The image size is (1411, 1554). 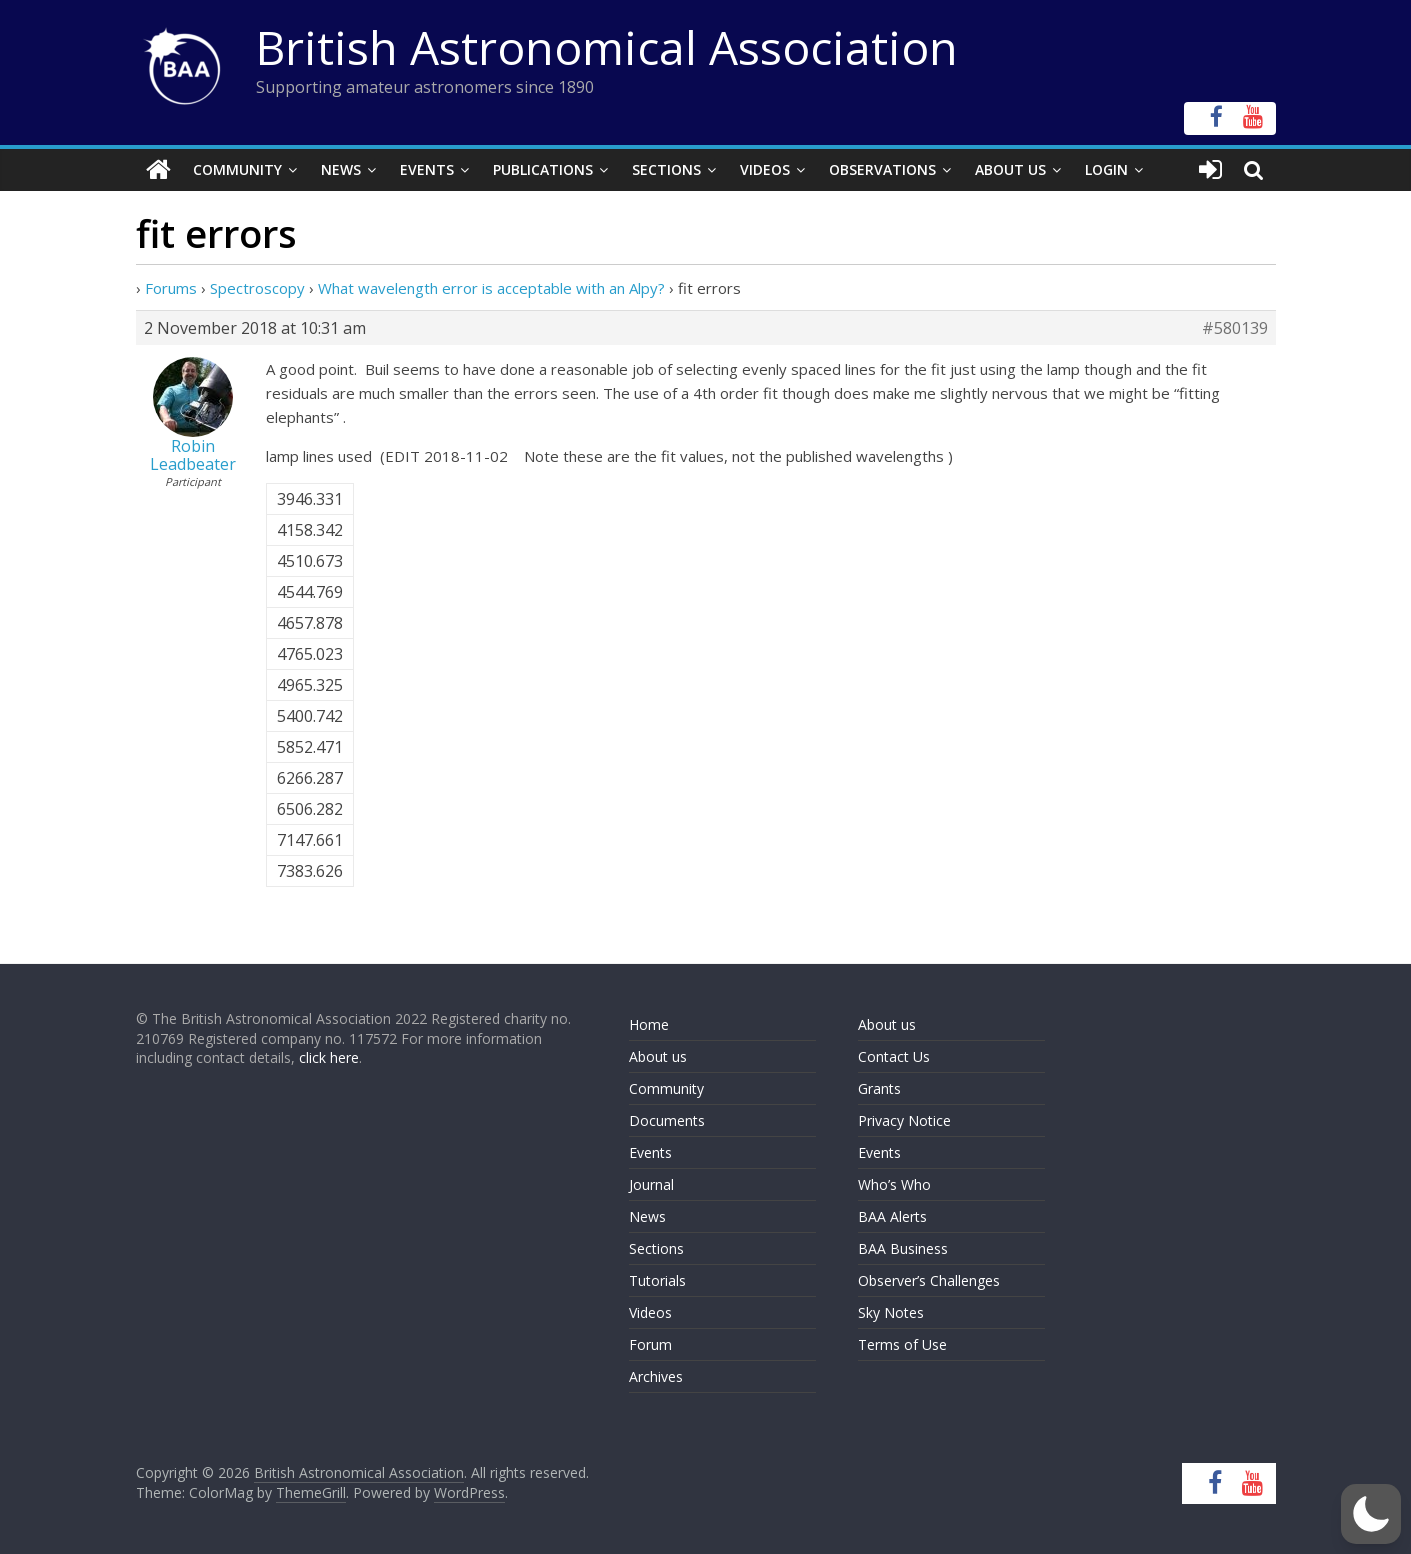 What do you see at coordinates (667, 1120) in the screenshot?
I see `Documents` at bounding box center [667, 1120].